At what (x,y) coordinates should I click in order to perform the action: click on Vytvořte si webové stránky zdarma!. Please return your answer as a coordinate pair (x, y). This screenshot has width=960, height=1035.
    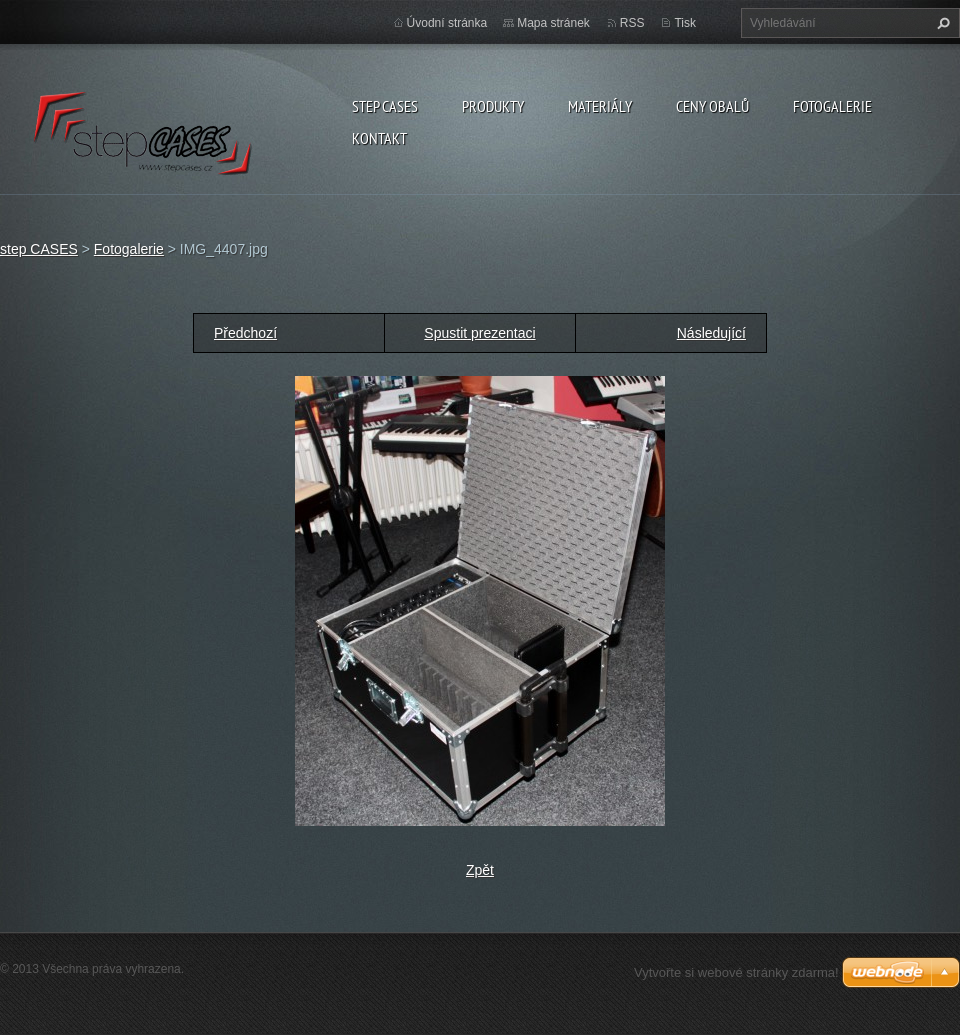
    Looking at the image, I should click on (736, 972).